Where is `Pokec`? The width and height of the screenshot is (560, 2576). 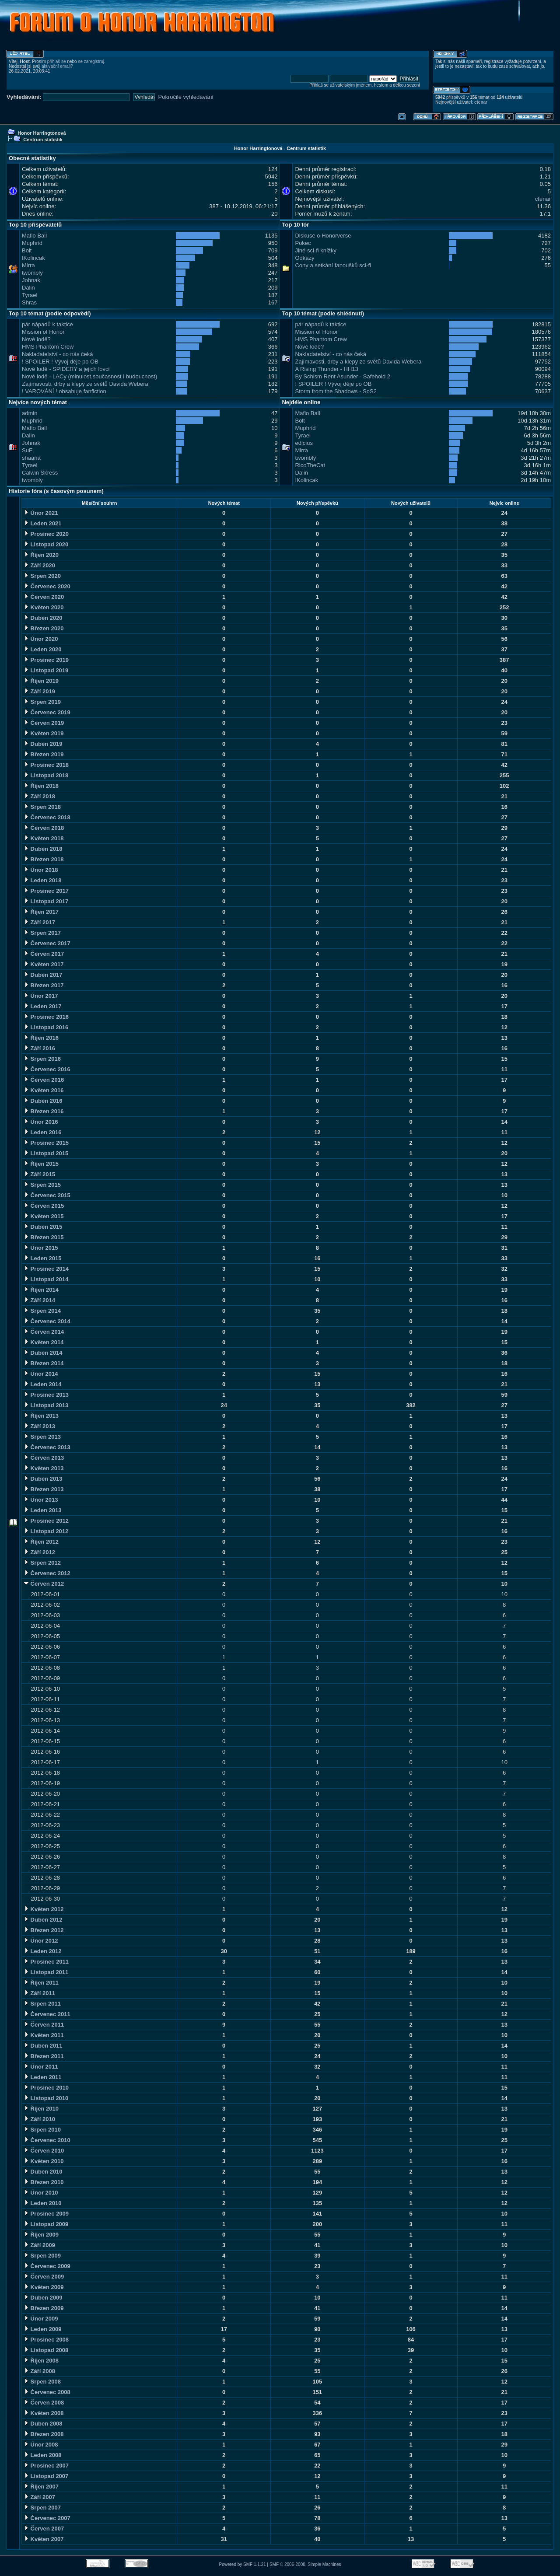 Pokec is located at coordinates (303, 243).